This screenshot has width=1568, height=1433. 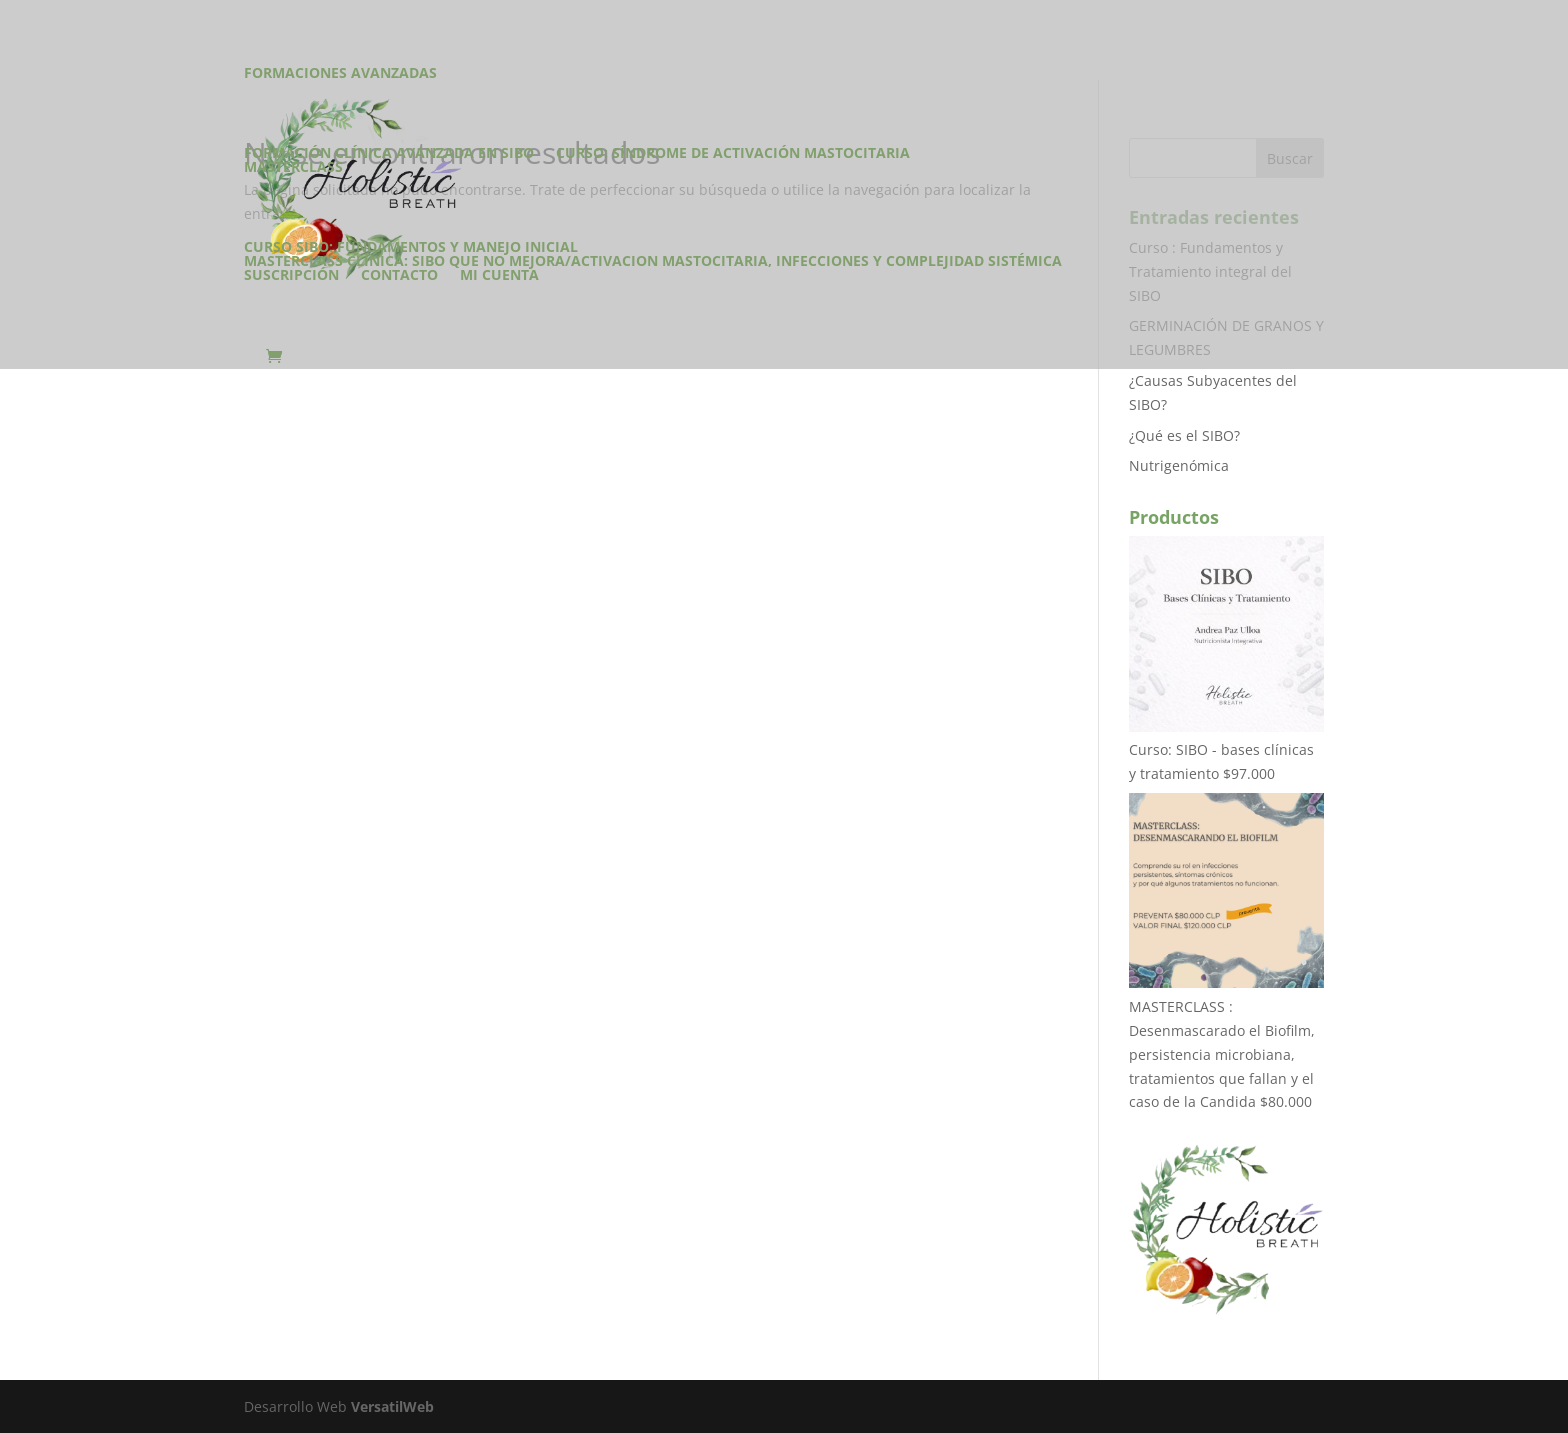 I want to click on Contacto, so click(x=399, y=276).